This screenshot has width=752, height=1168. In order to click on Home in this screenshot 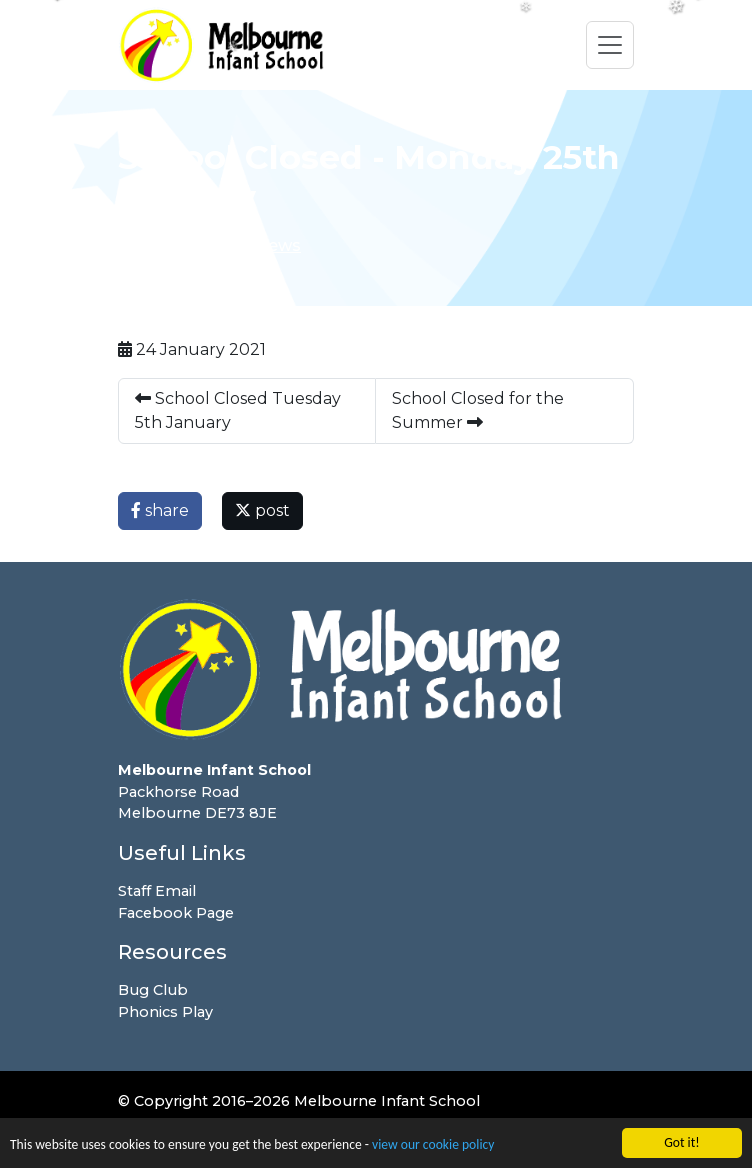, I will do `click(143, 245)`.